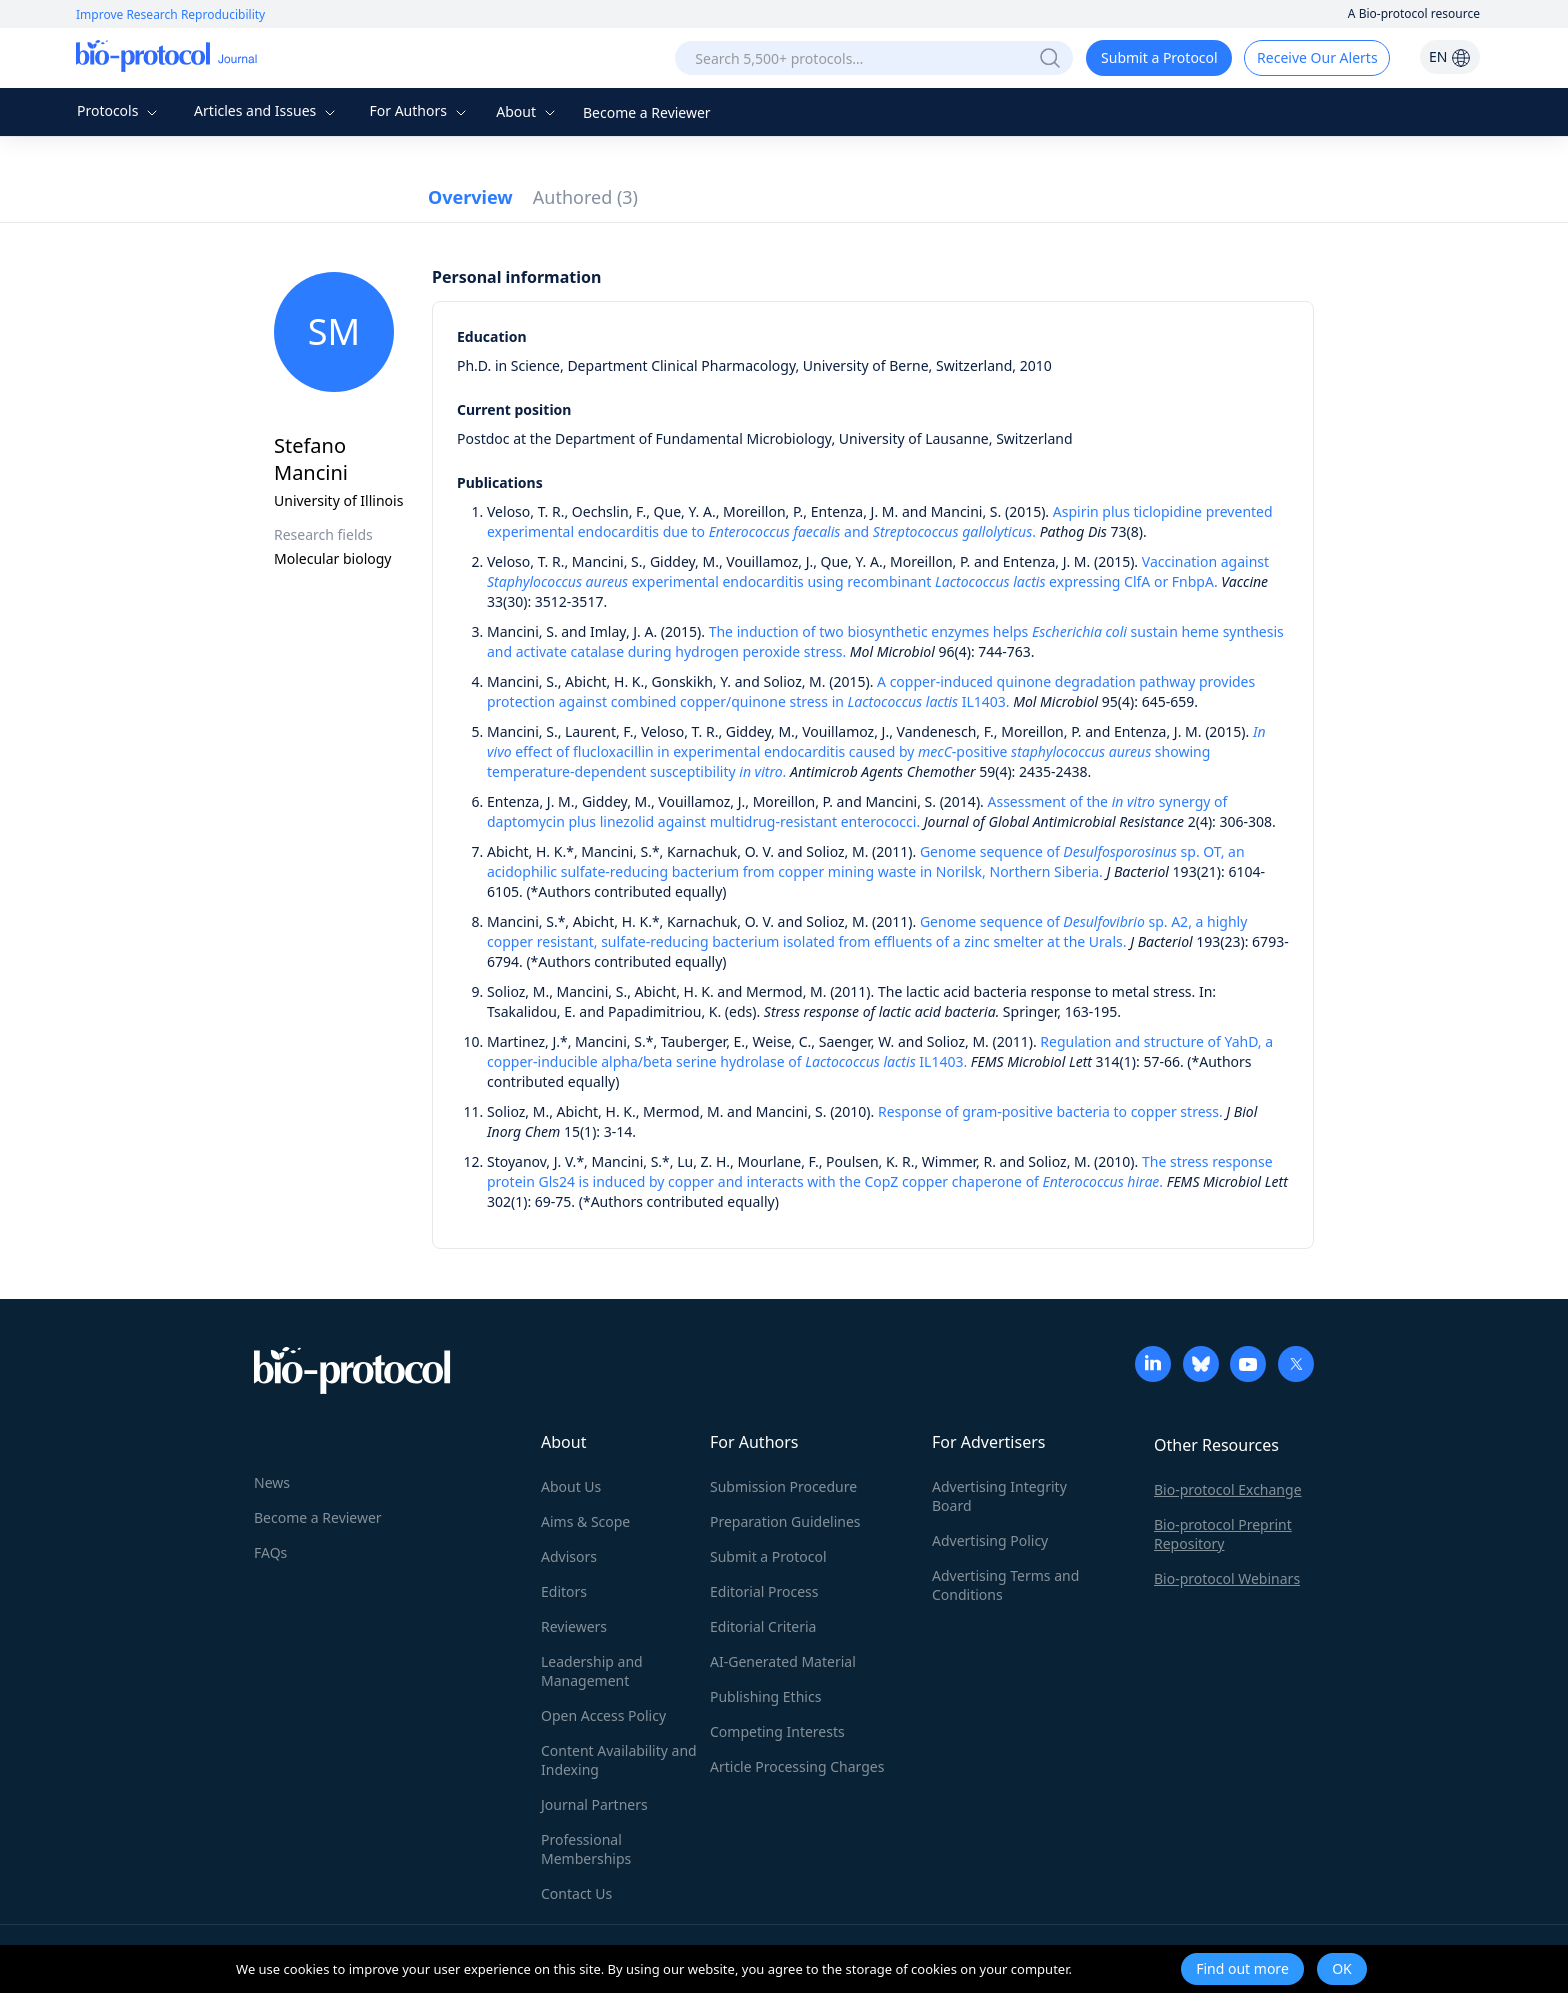 The width and height of the screenshot is (1568, 1993). Describe the element at coordinates (586, 1849) in the screenshot. I see `Professional Memberships` at that location.